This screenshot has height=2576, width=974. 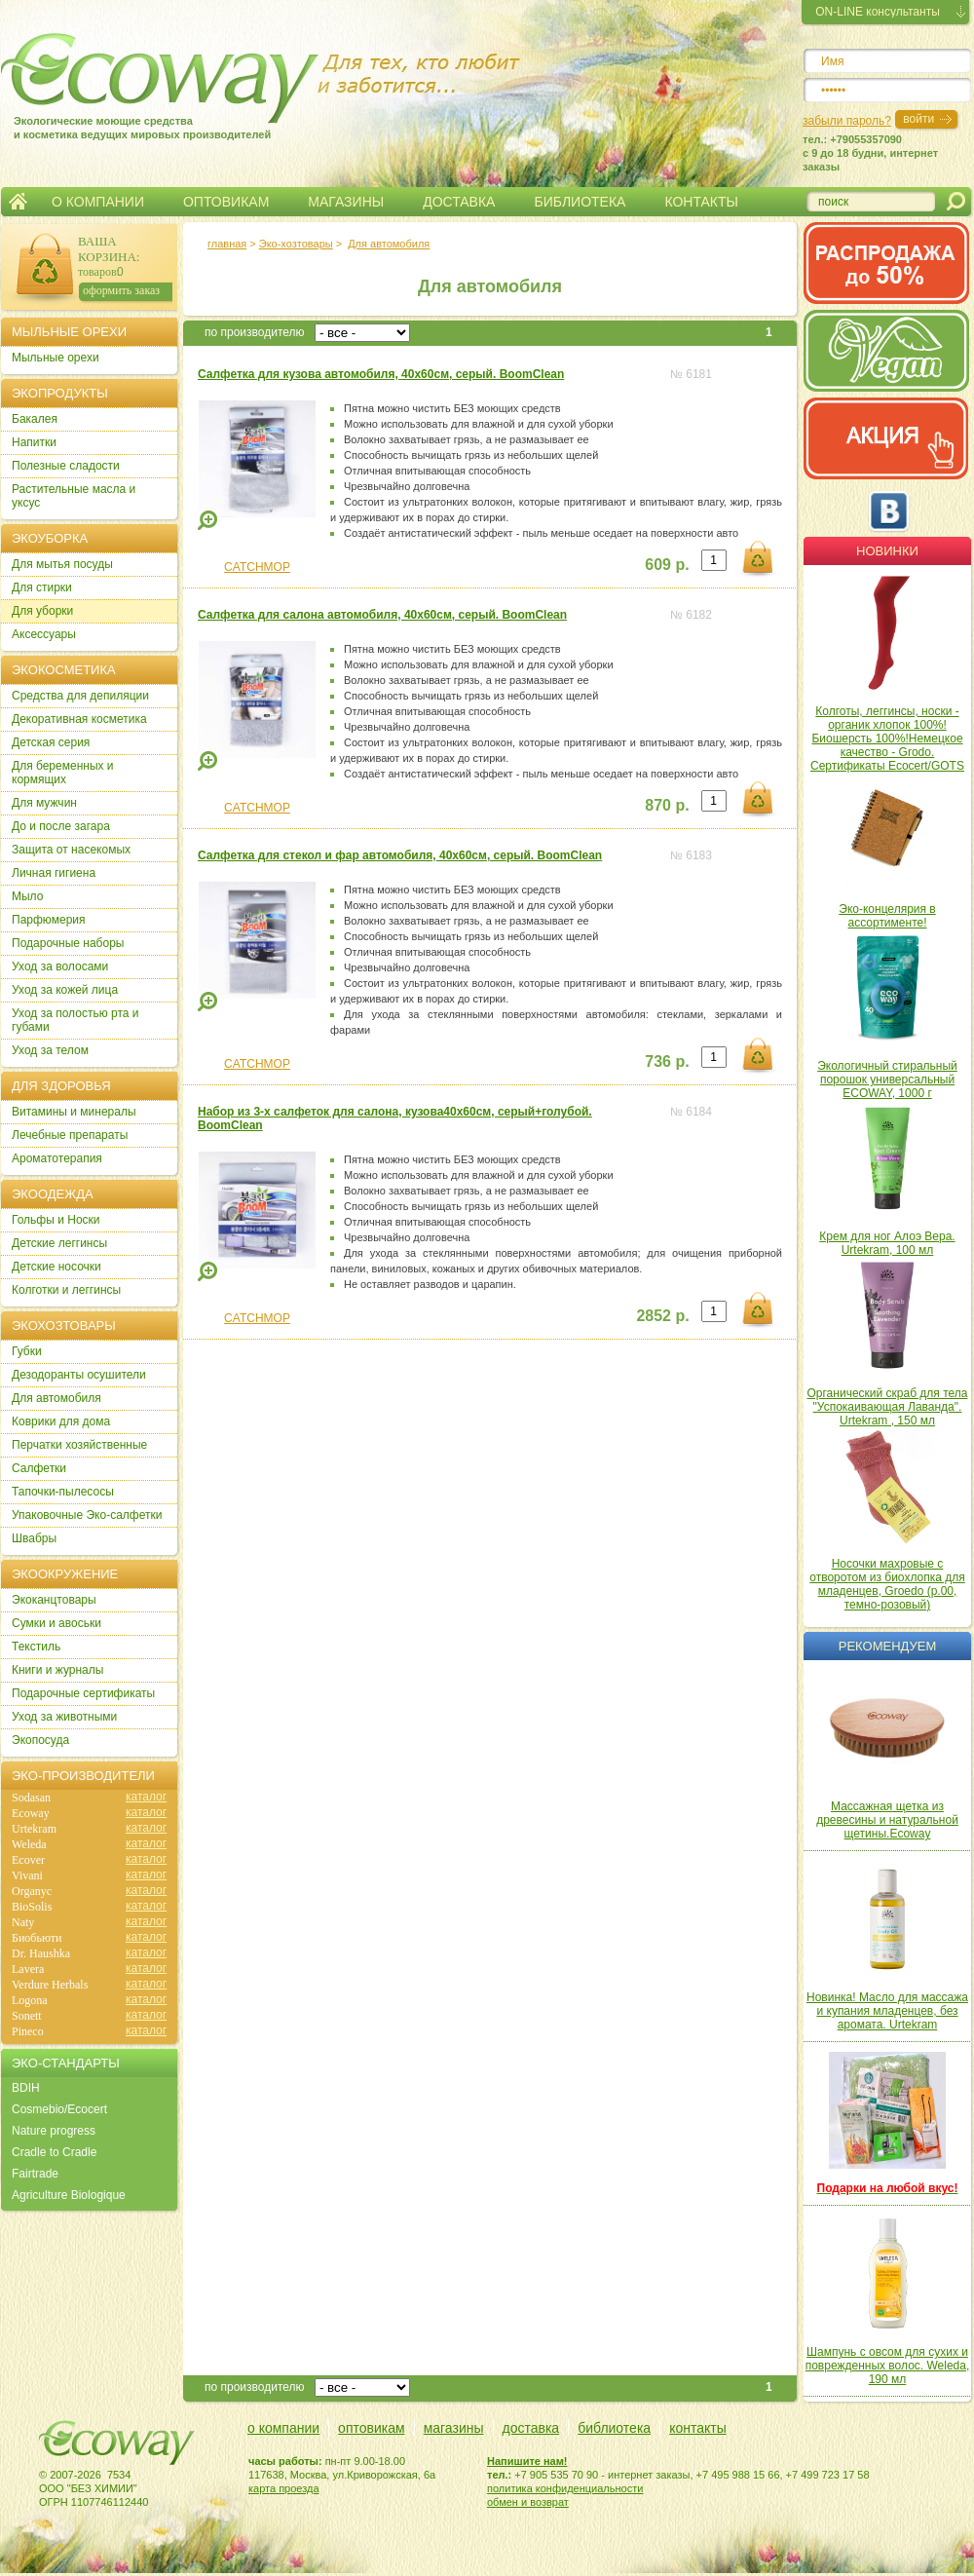 I want to click on BDIH, so click(x=26, y=2088).